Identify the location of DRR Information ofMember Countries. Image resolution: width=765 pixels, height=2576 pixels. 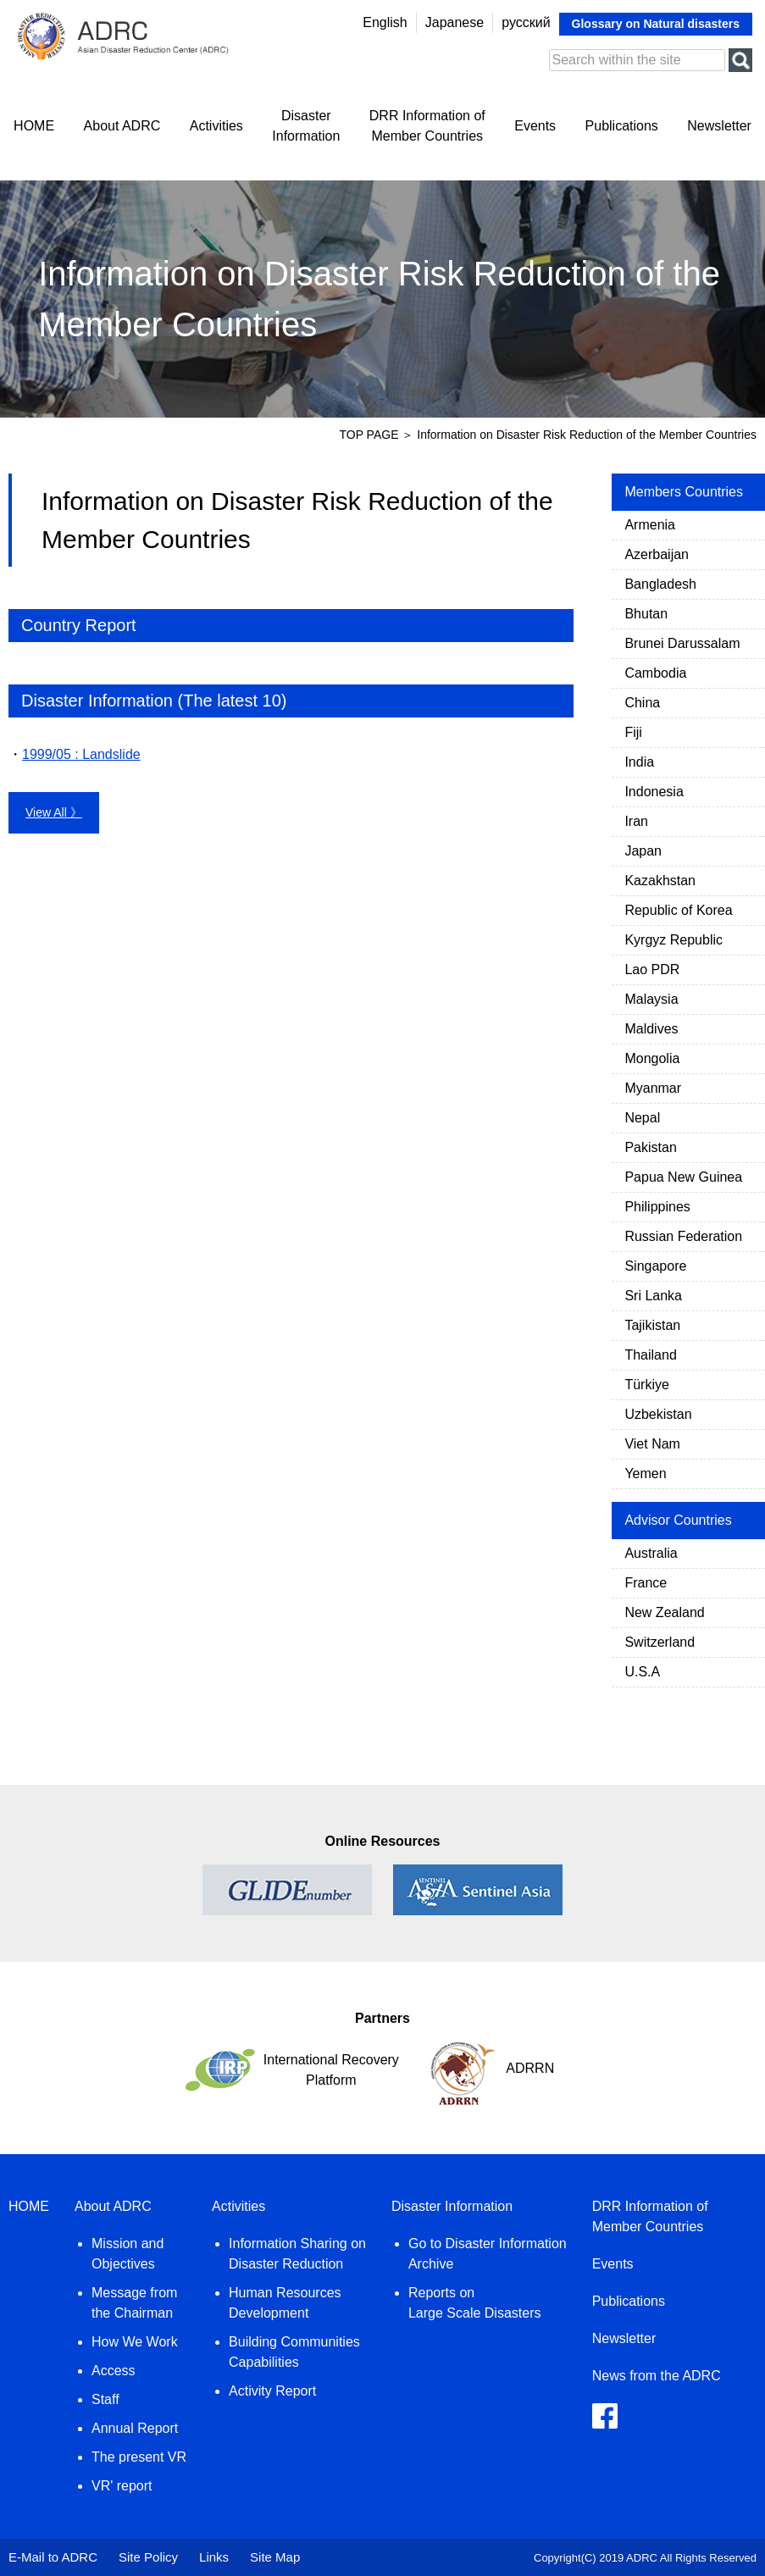
(427, 125).